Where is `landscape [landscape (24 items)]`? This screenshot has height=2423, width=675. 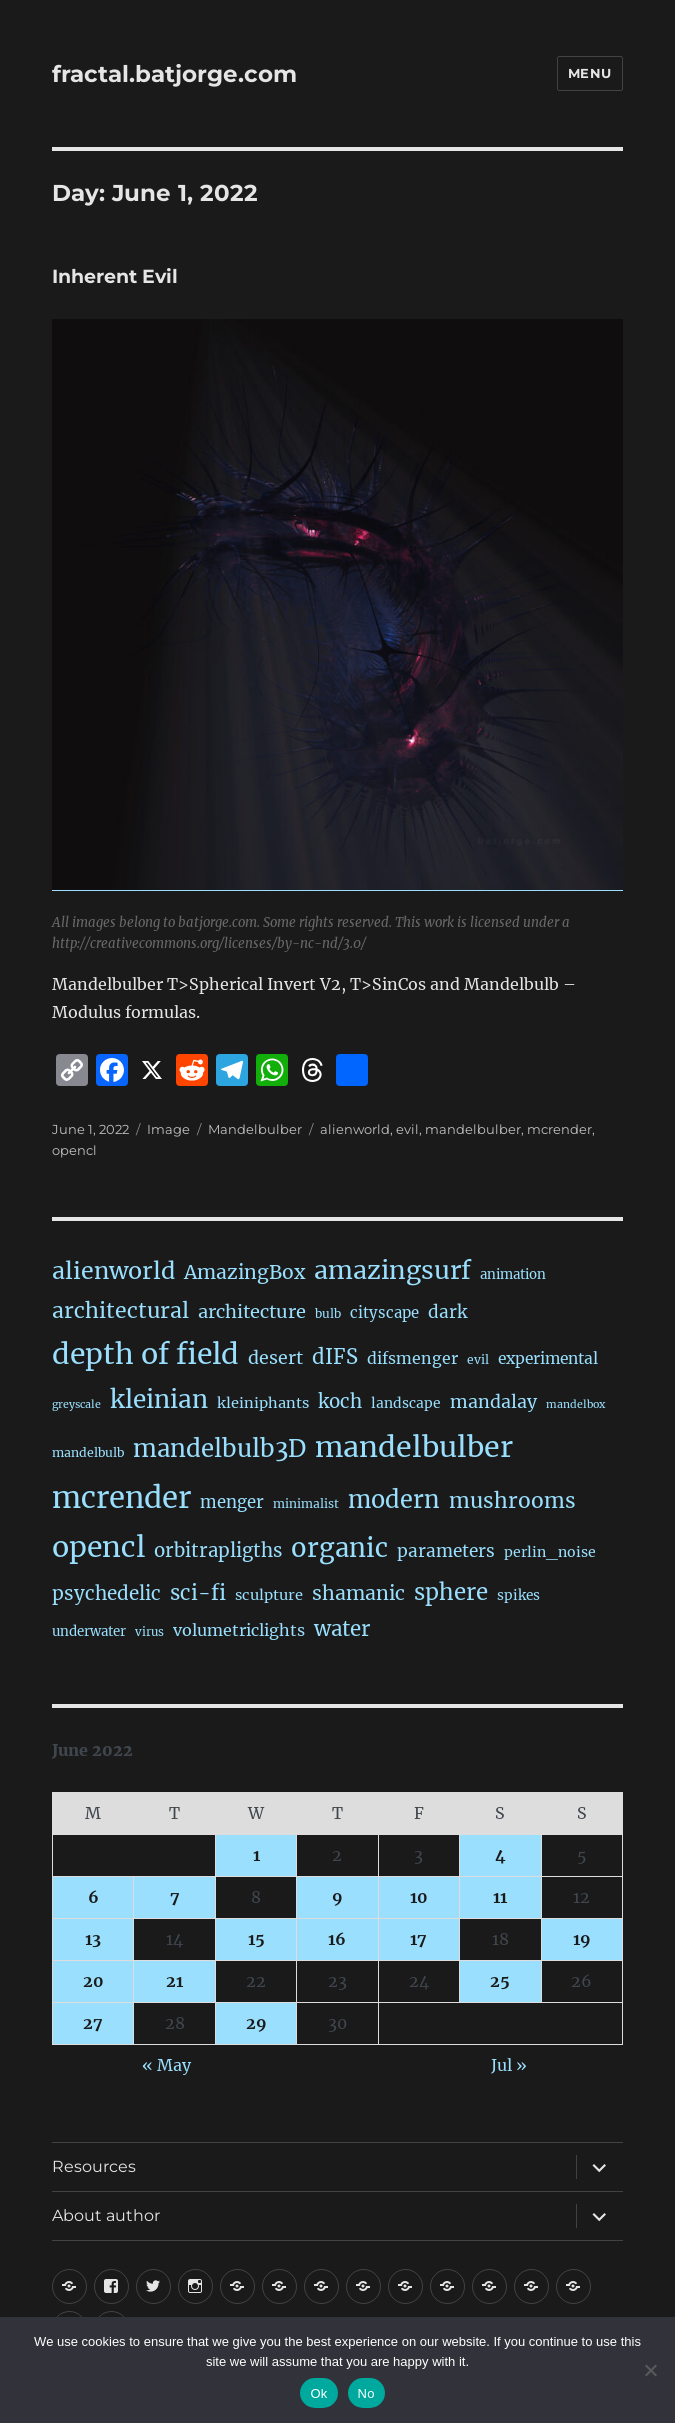 landscape [landscape (24 items)] is located at coordinates (406, 1403).